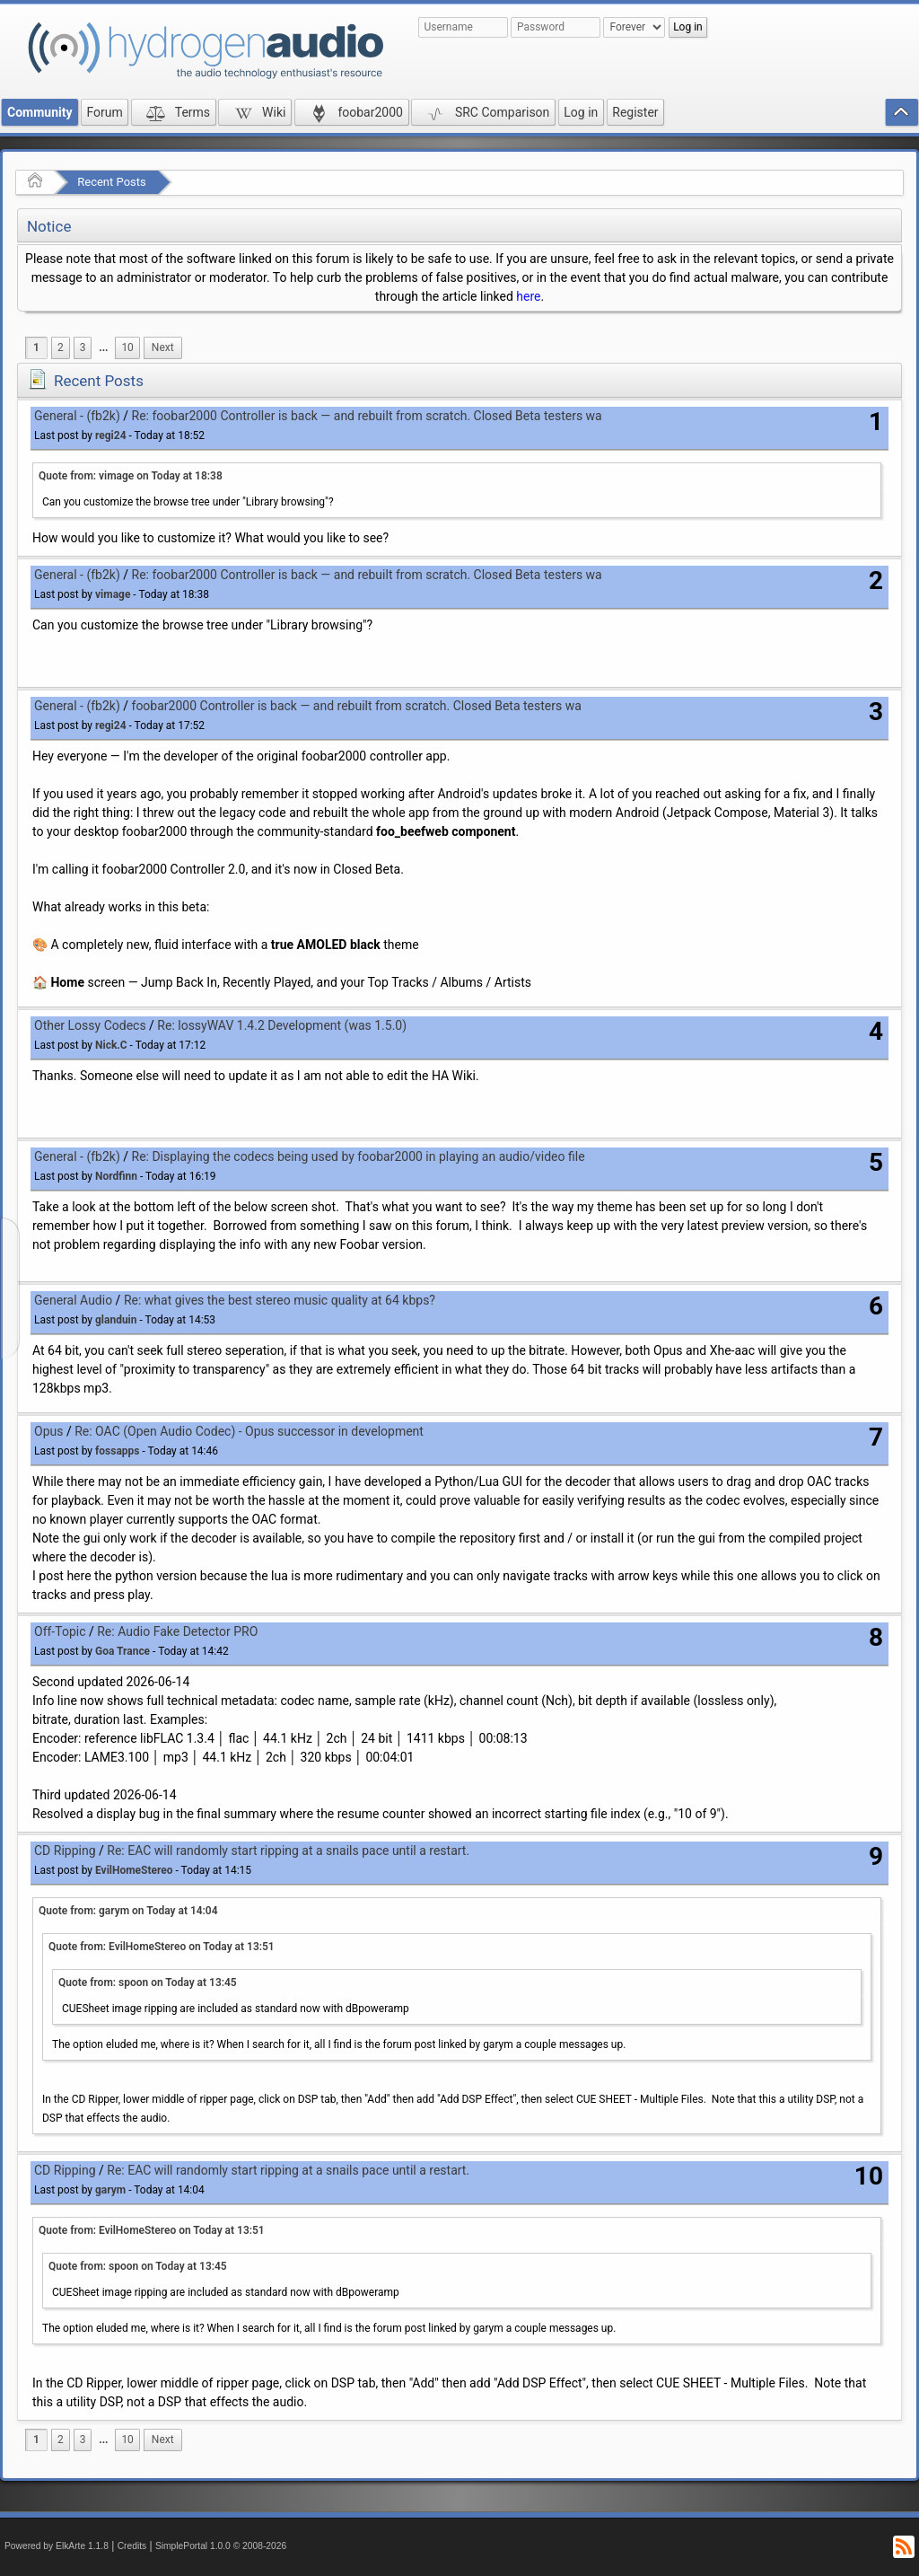 The image size is (919, 2576). What do you see at coordinates (117, 1451) in the screenshot?
I see `fossapps` at bounding box center [117, 1451].